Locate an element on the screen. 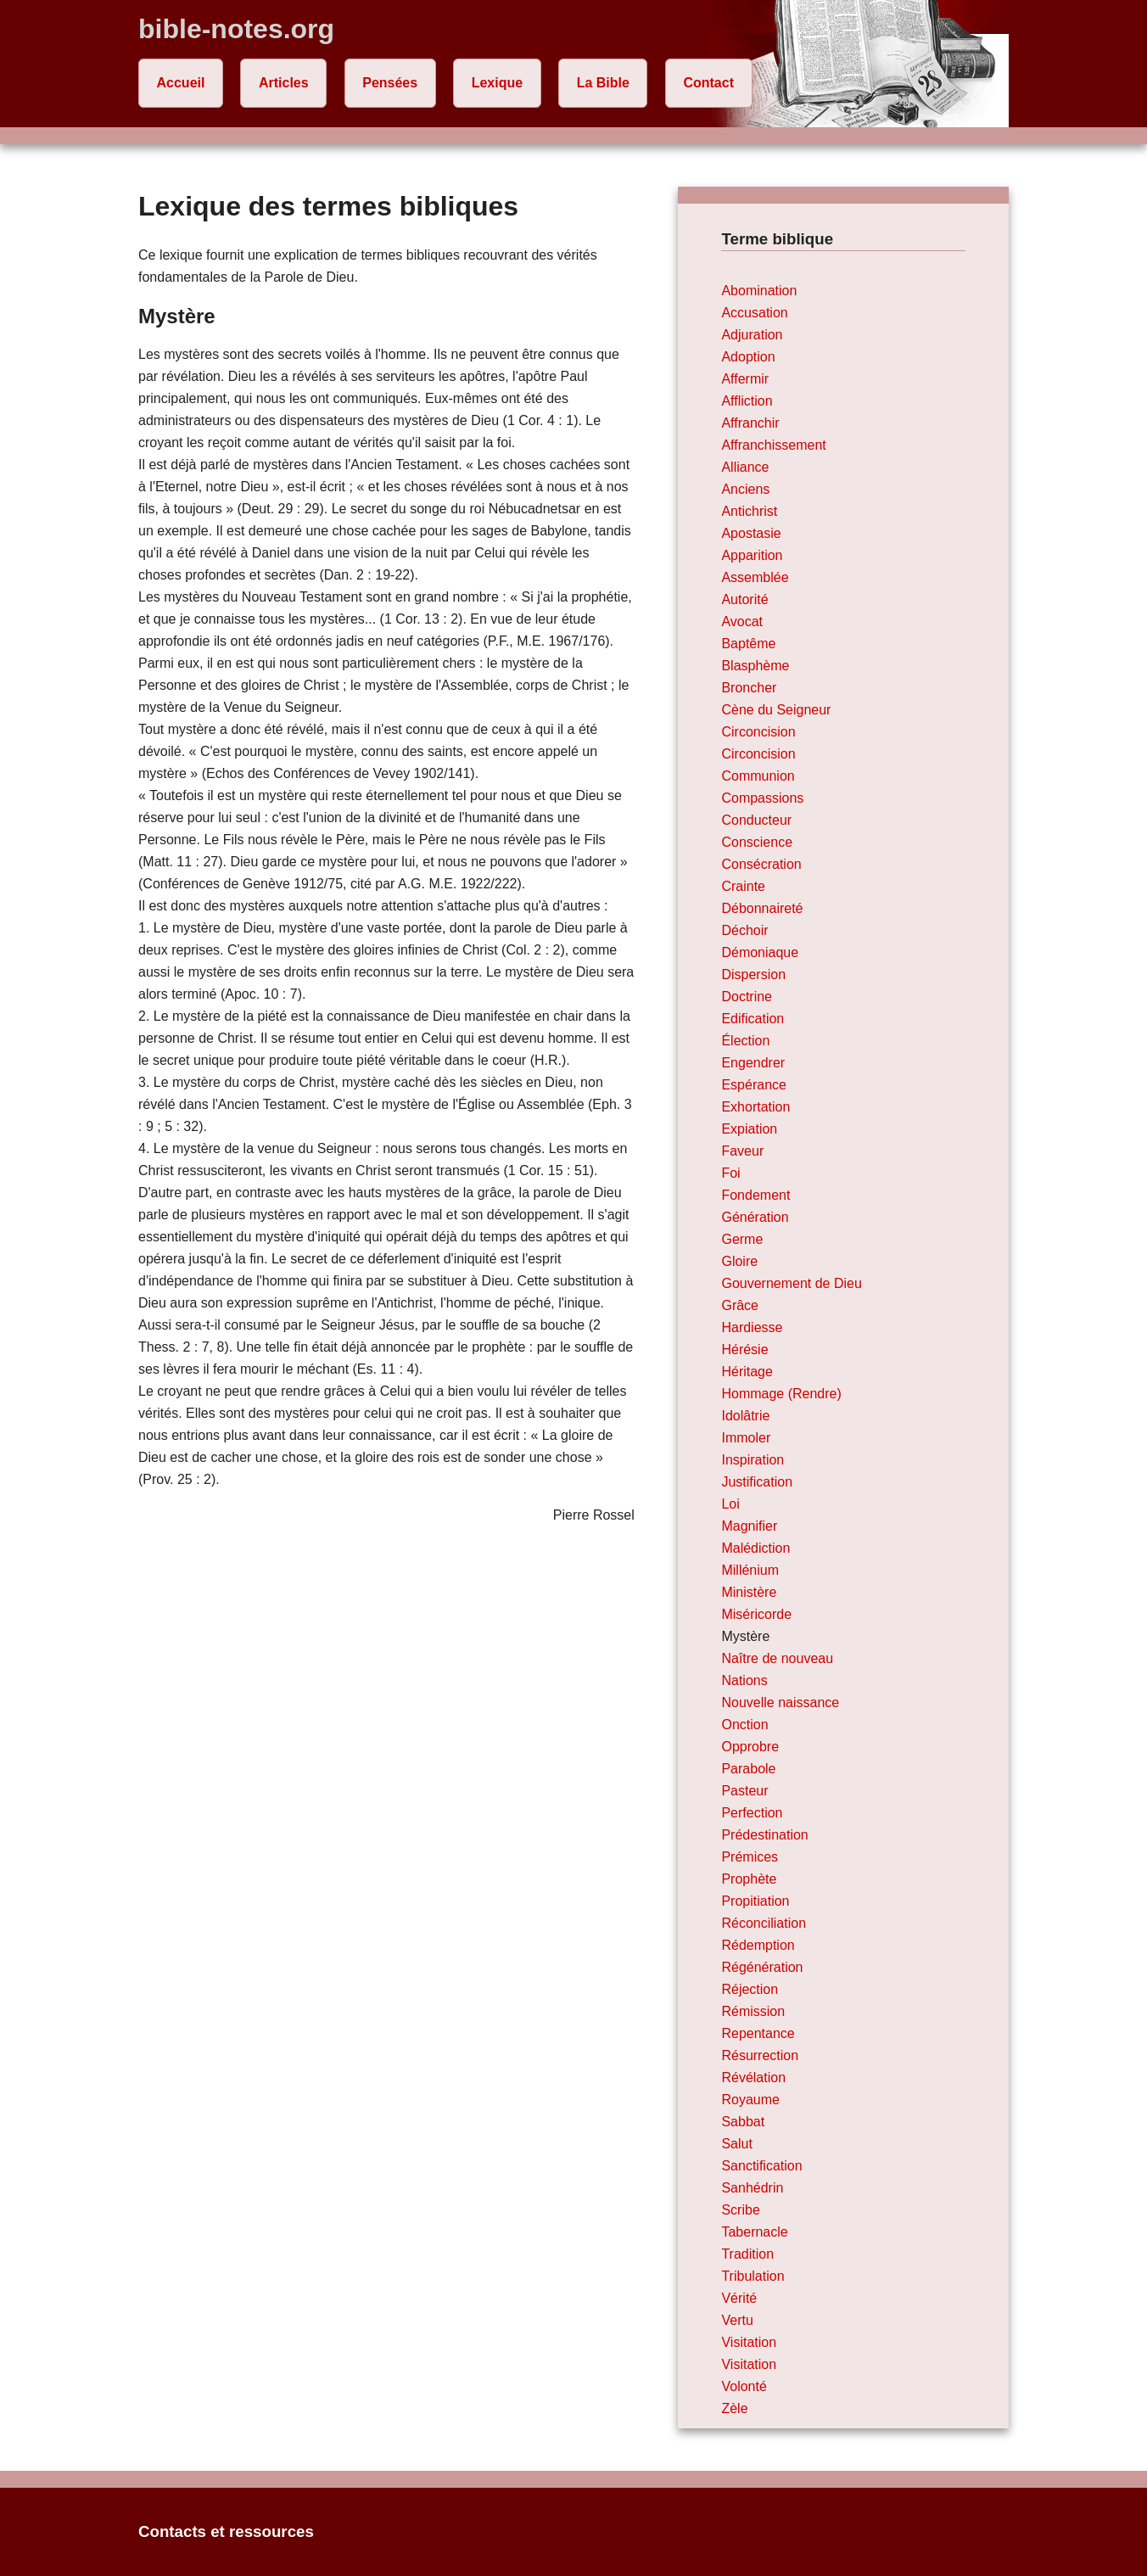  Consécration is located at coordinates (761, 864).